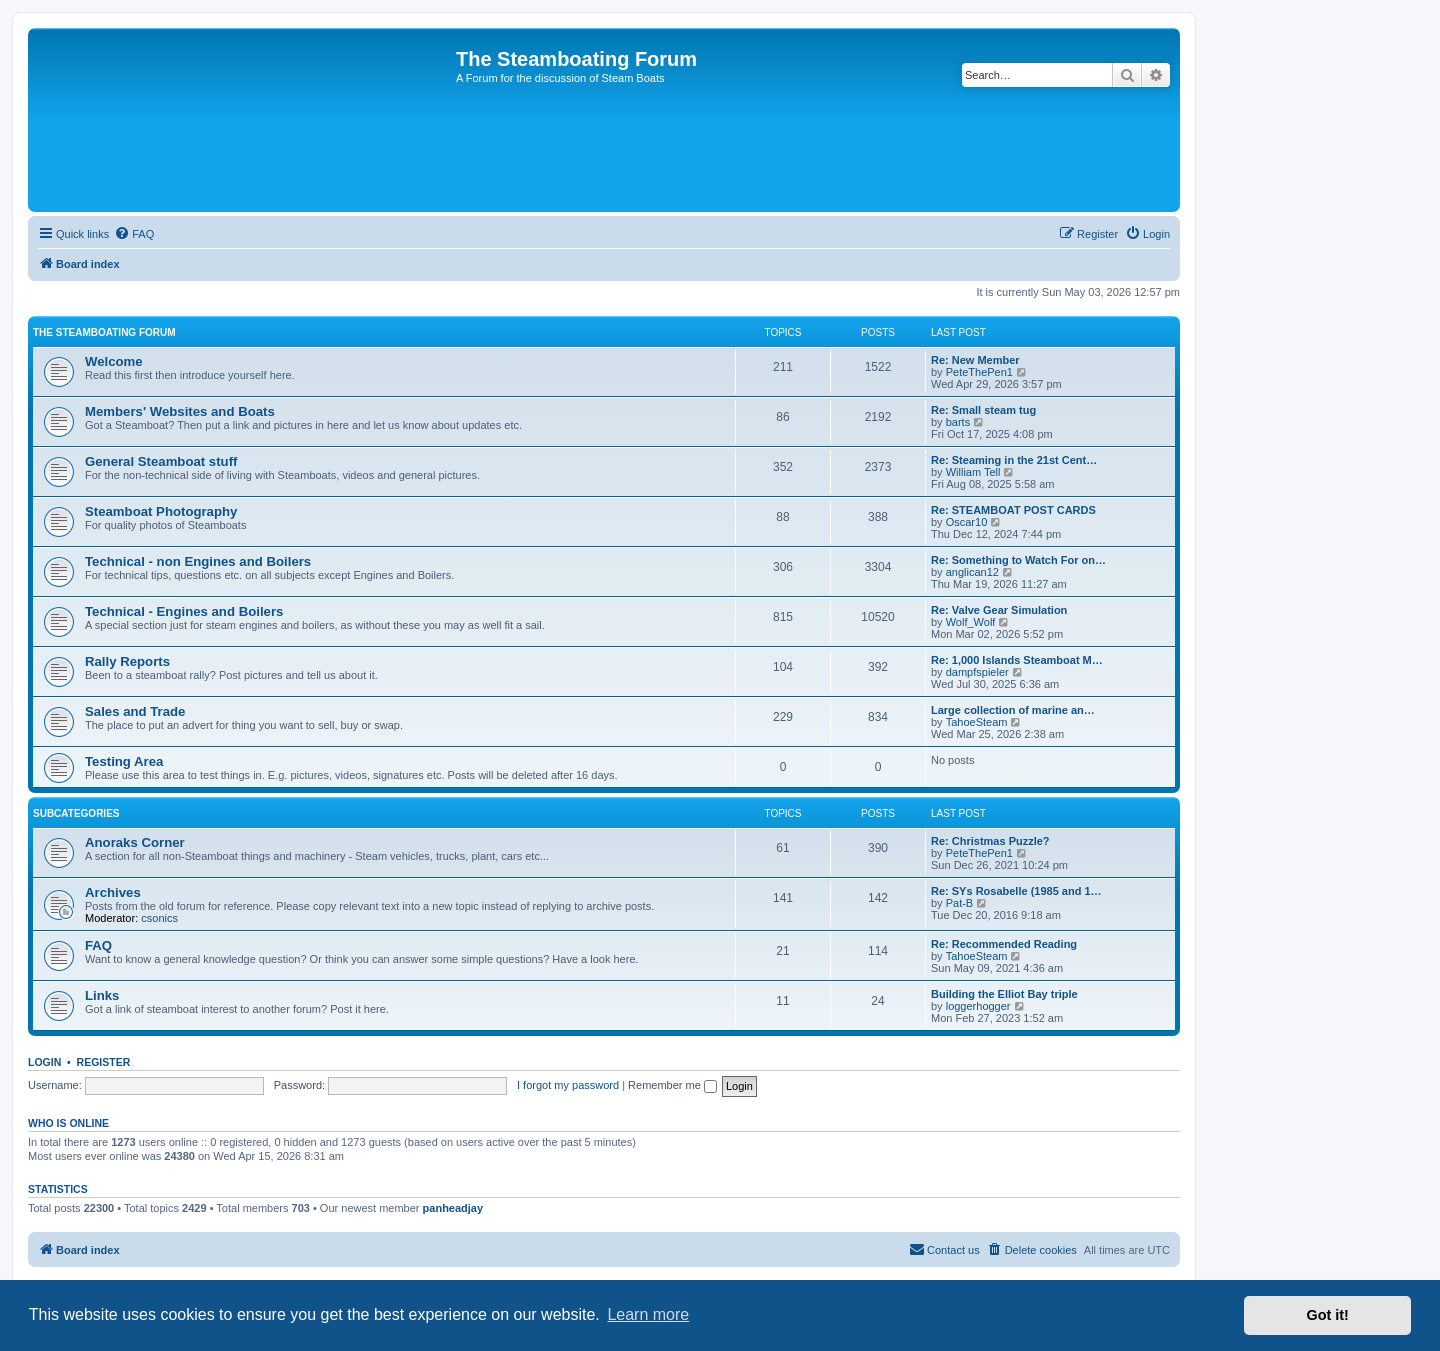 The height and width of the screenshot is (1351, 1440). Describe the element at coordinates (453, 1208) in the screenshot. I see `panheadjay` at that location.